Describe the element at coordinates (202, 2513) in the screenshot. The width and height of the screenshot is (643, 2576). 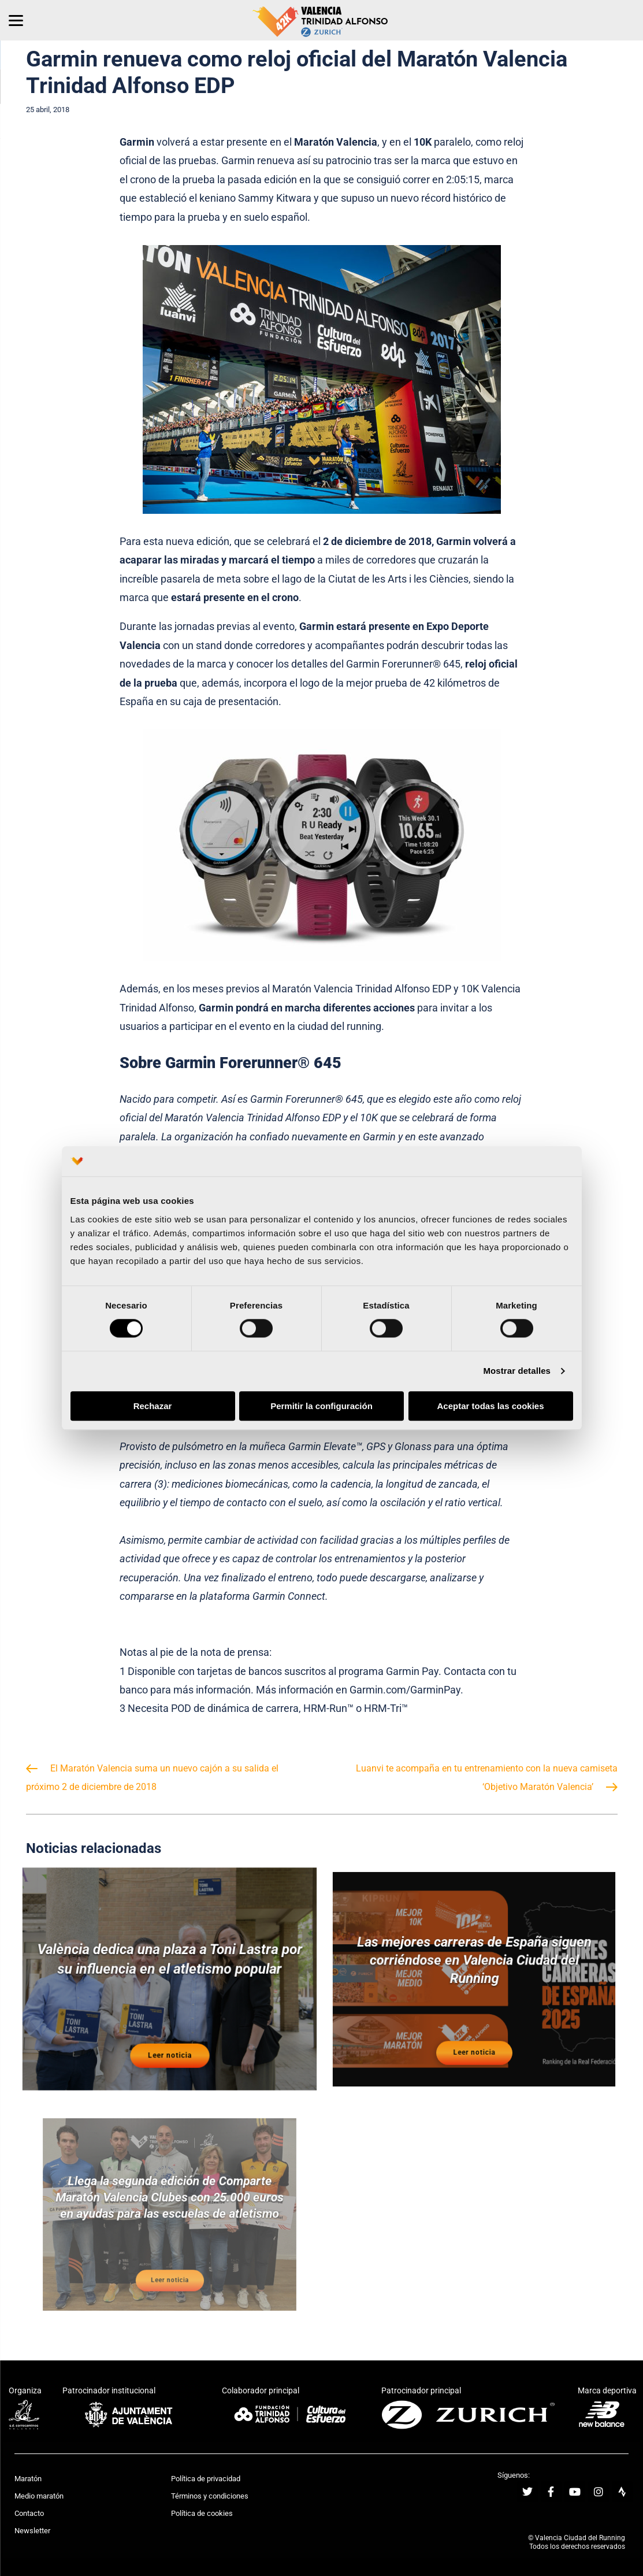
I see `Política de cookies` at that location.